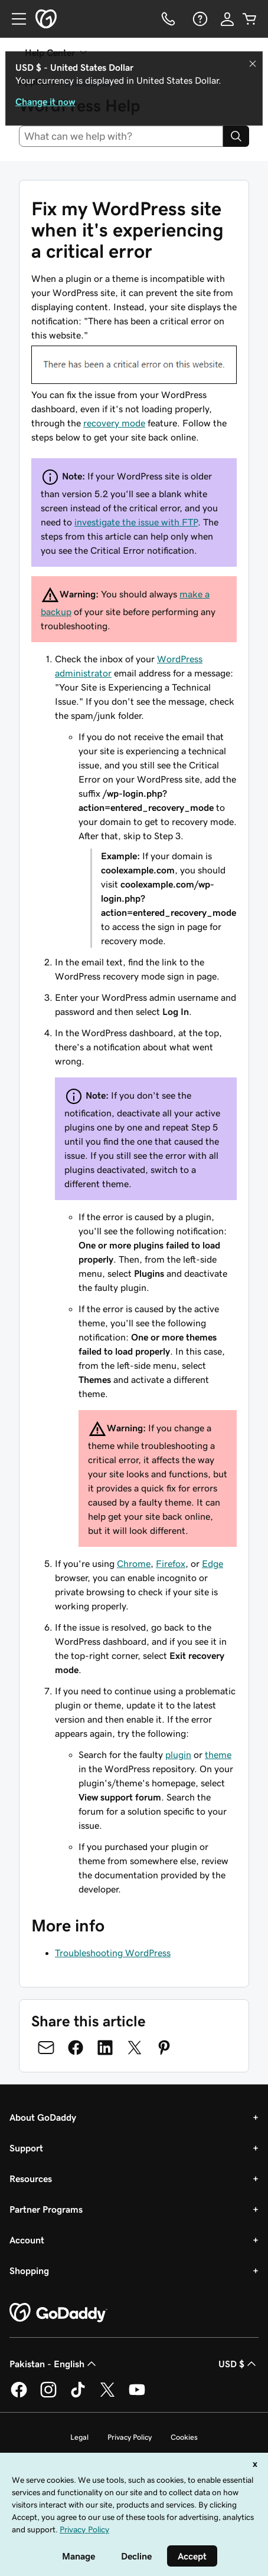  Describe the element at coordinates (136, 522) in the screenshot. I see `investigate the issue with FTP` at that location.